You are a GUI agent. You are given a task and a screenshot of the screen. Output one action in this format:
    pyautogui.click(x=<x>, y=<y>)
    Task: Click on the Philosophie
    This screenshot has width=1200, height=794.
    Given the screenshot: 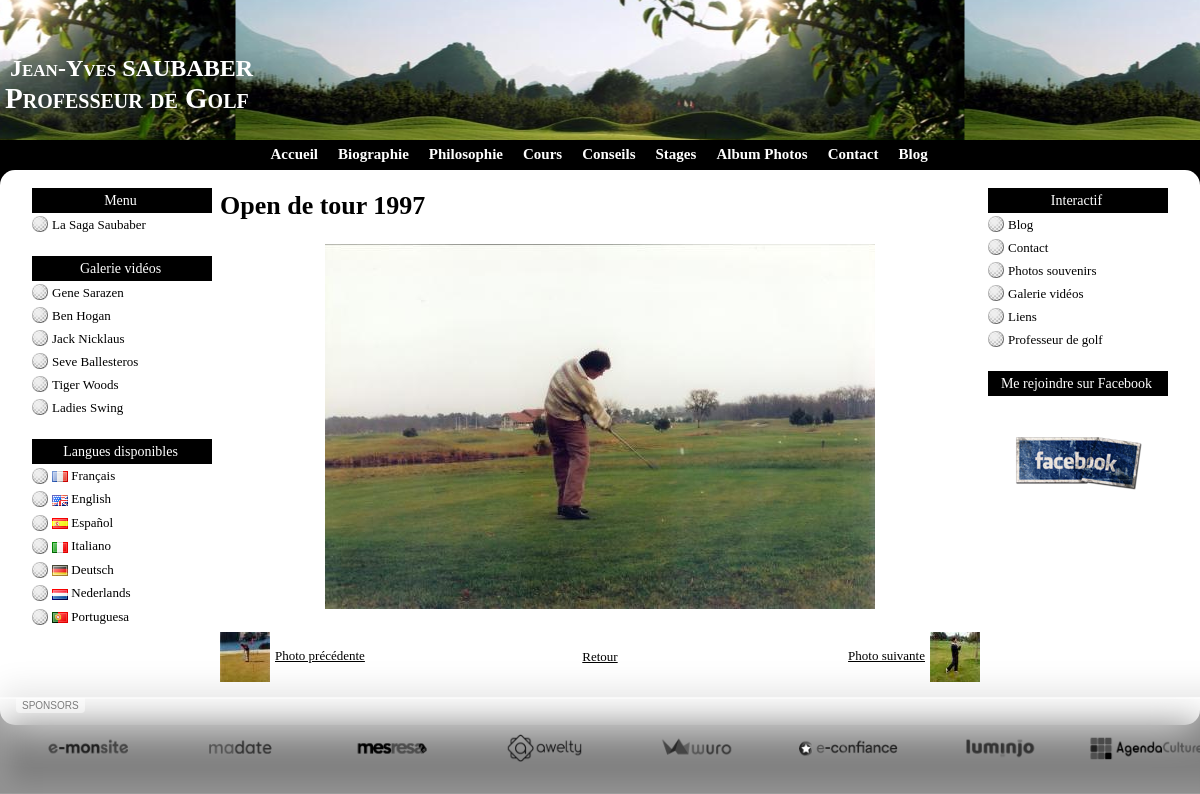 What is the action you would take?
    pyautogui.click(x=466, y=154)
    